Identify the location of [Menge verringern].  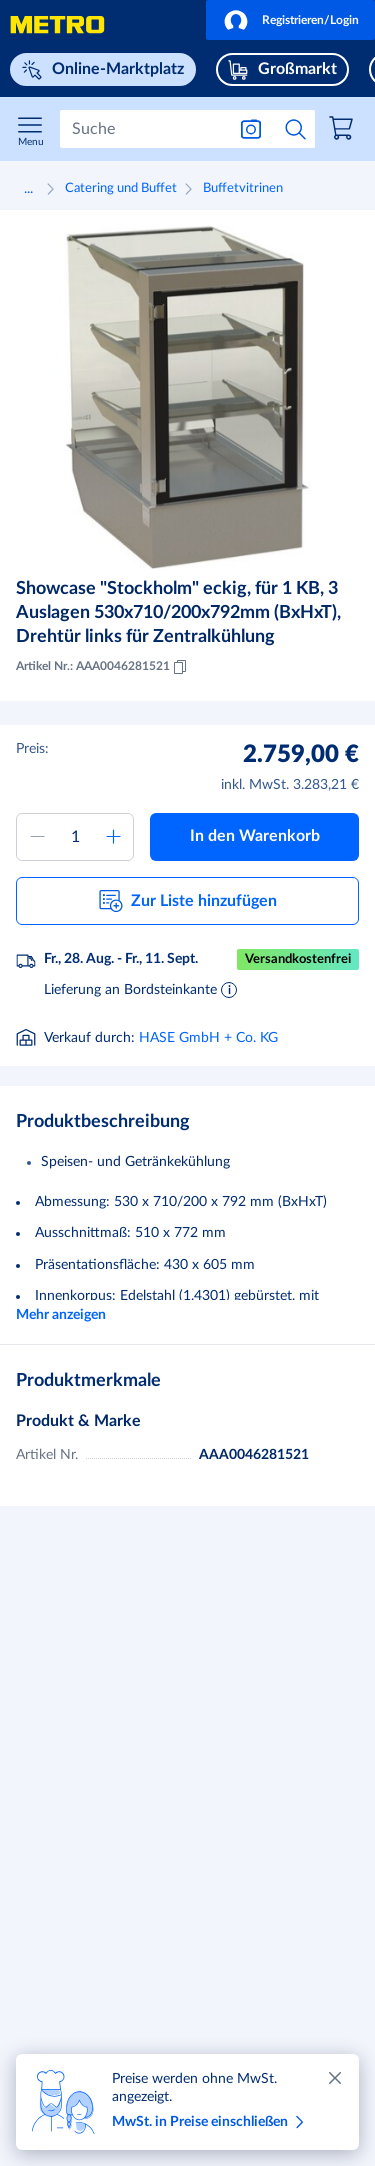
(37, 837).